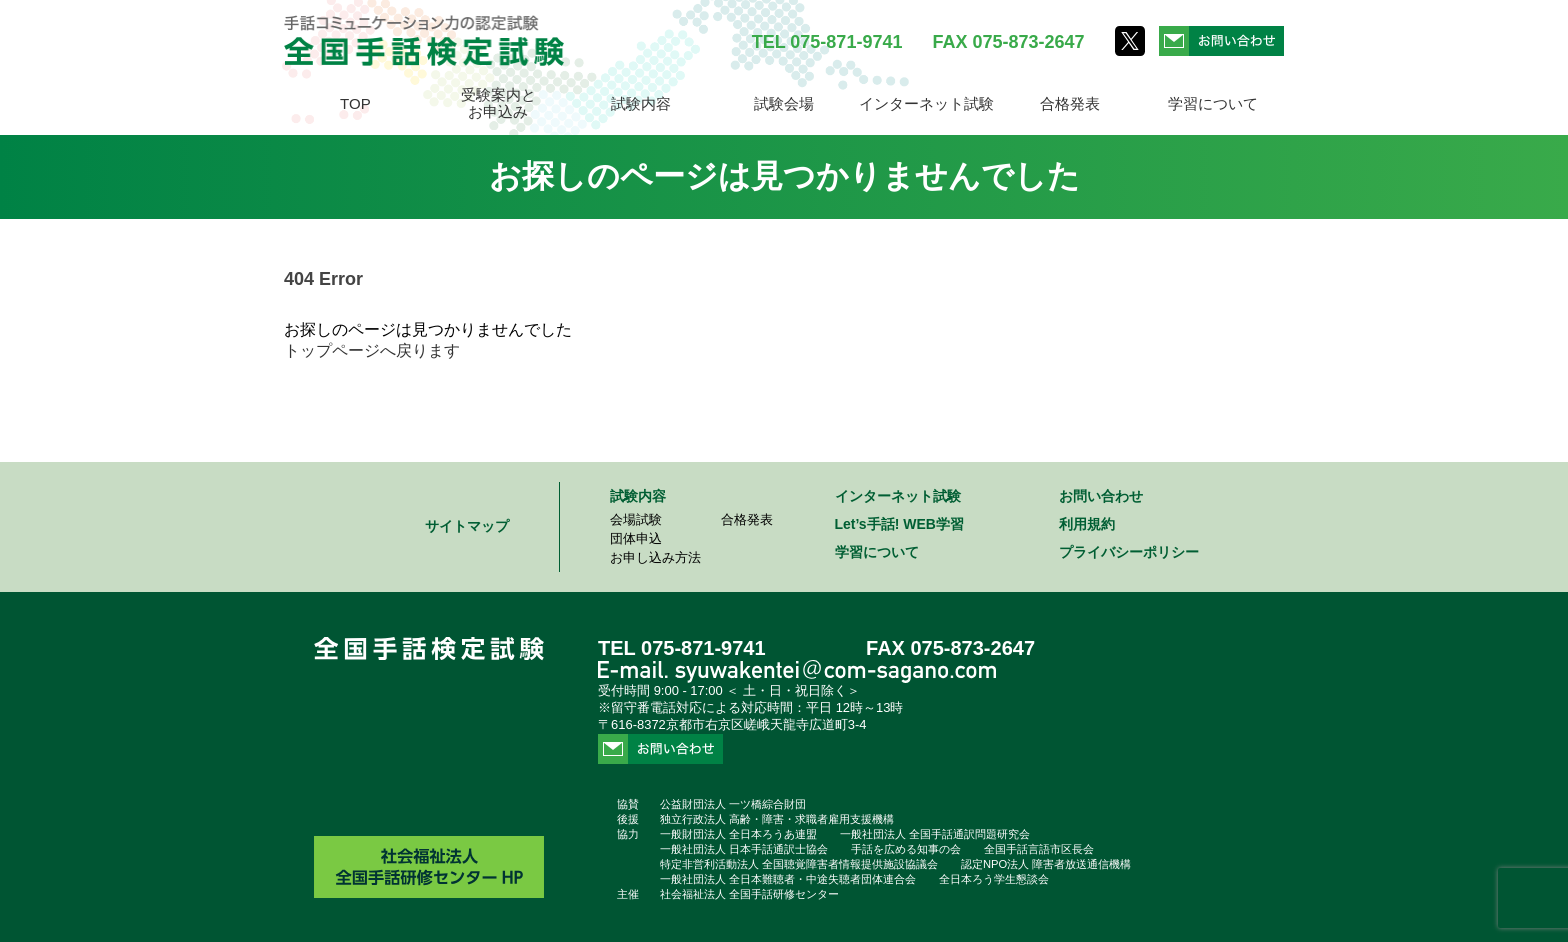  What do you see at coordinates (636, 519) in the screenshot?
I see `会場試験` at bounding box center [636, 519].